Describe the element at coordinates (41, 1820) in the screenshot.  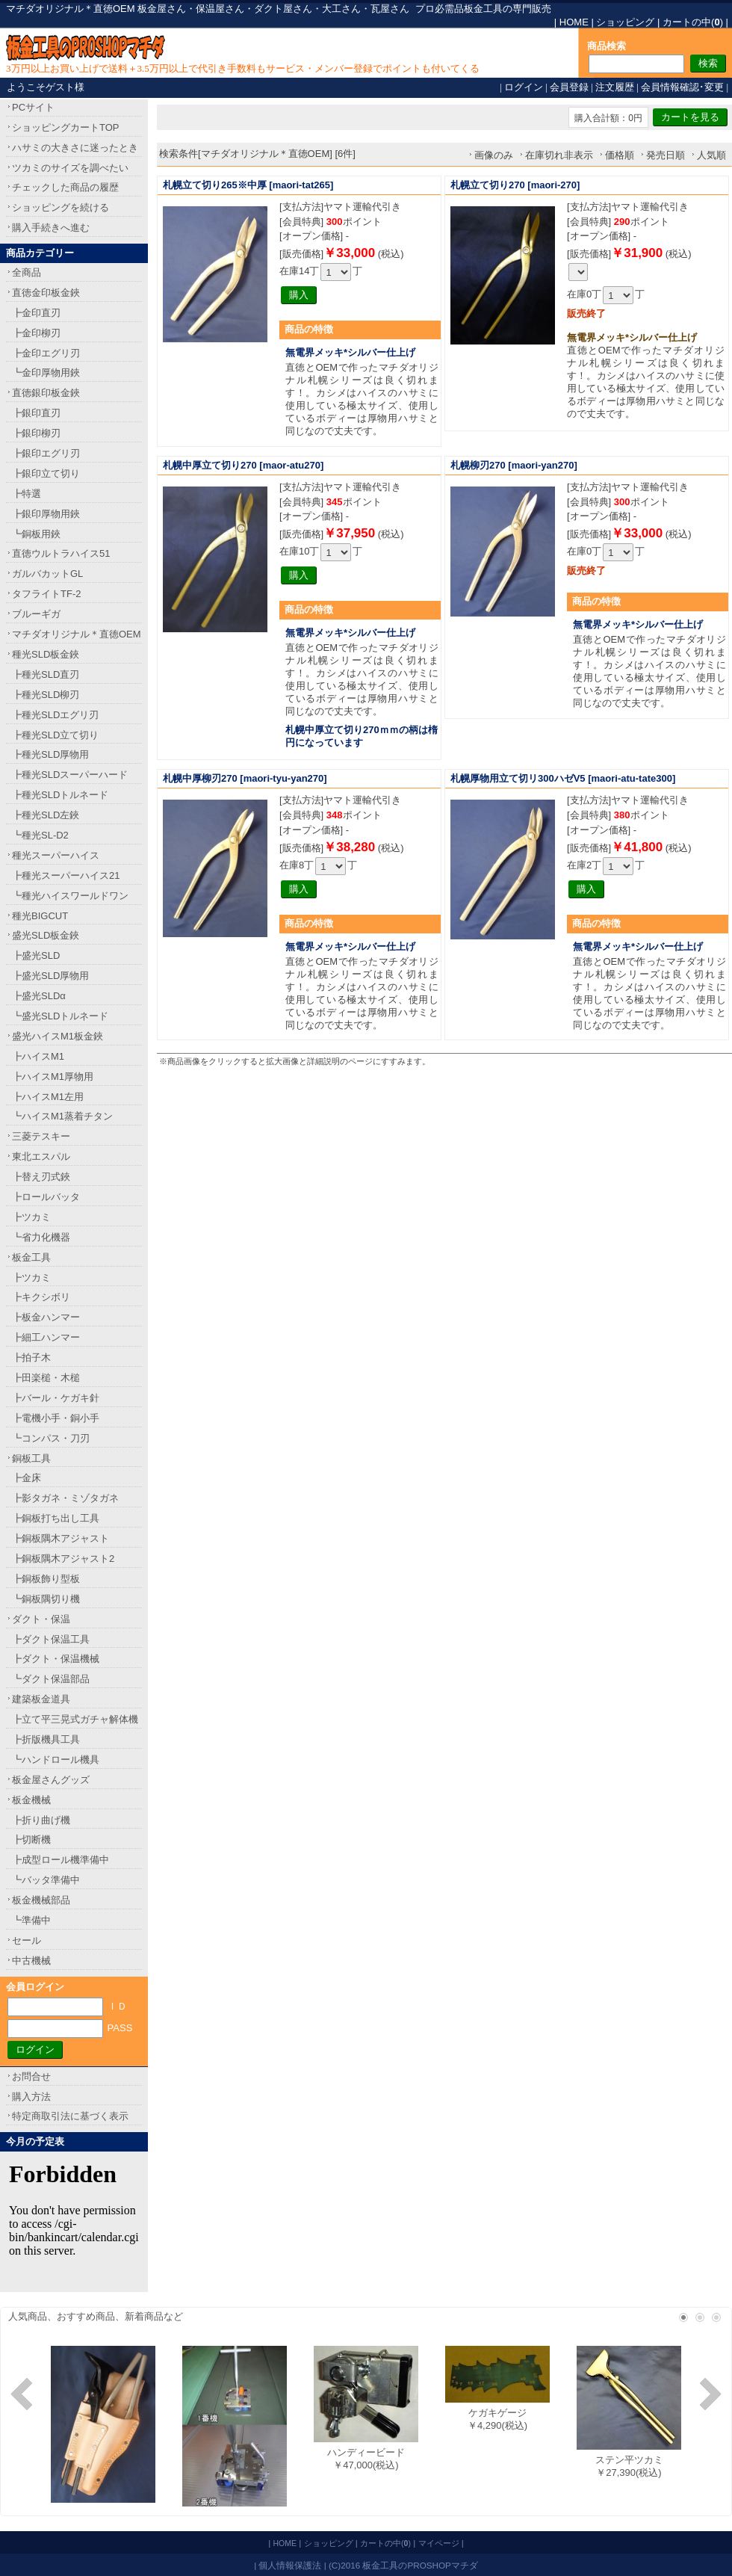
I see `┣折り曲げ機` at that location.